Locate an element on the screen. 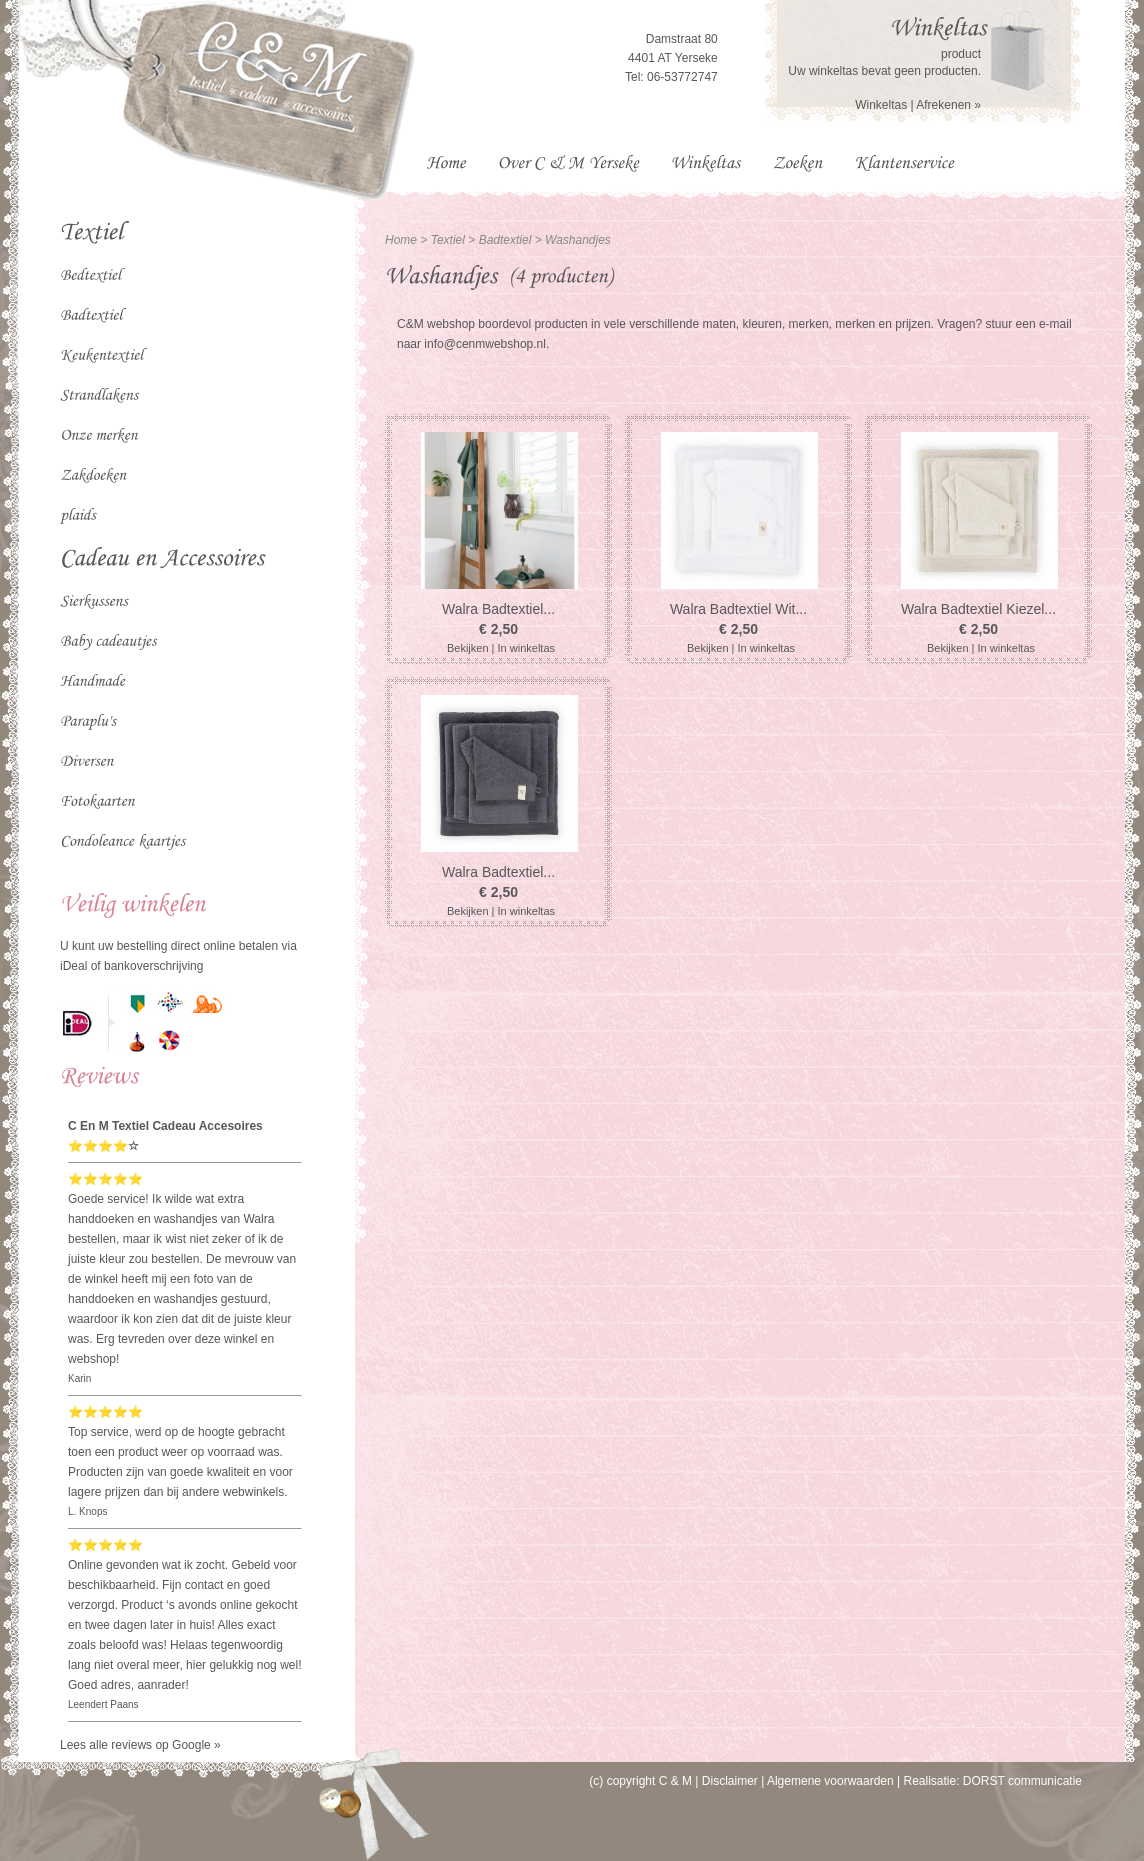 This screenshot has width=1144, height=1861. Walra Badtextiel Kiezel... is located at coordinates (978, 609).